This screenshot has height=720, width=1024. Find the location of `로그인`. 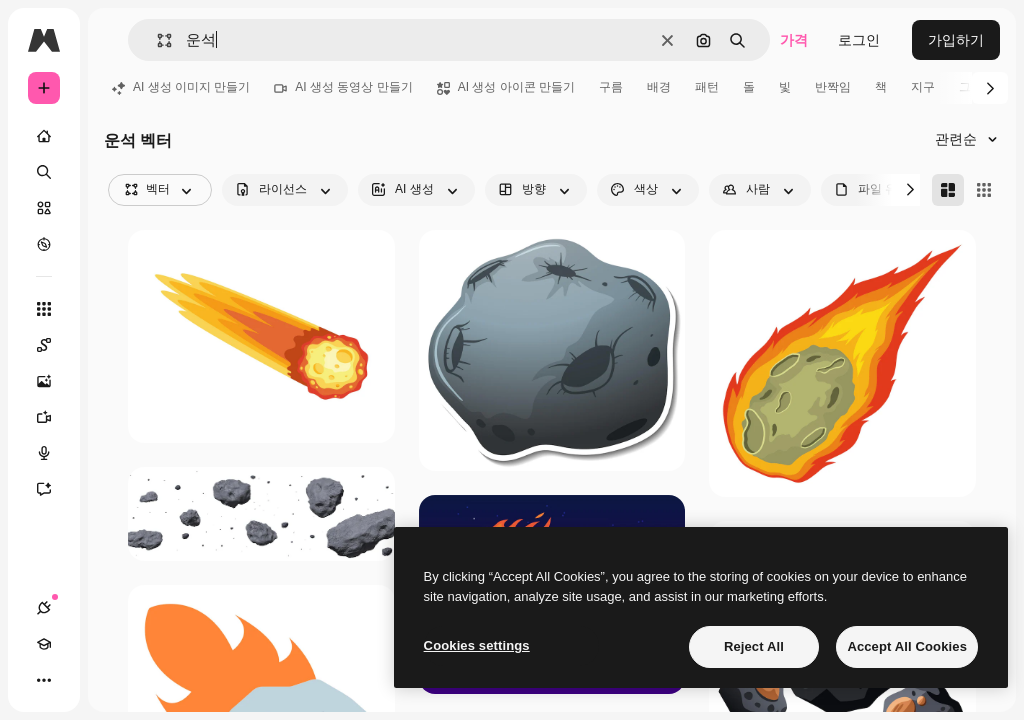

로그인 is located at coordinates (859, 40).